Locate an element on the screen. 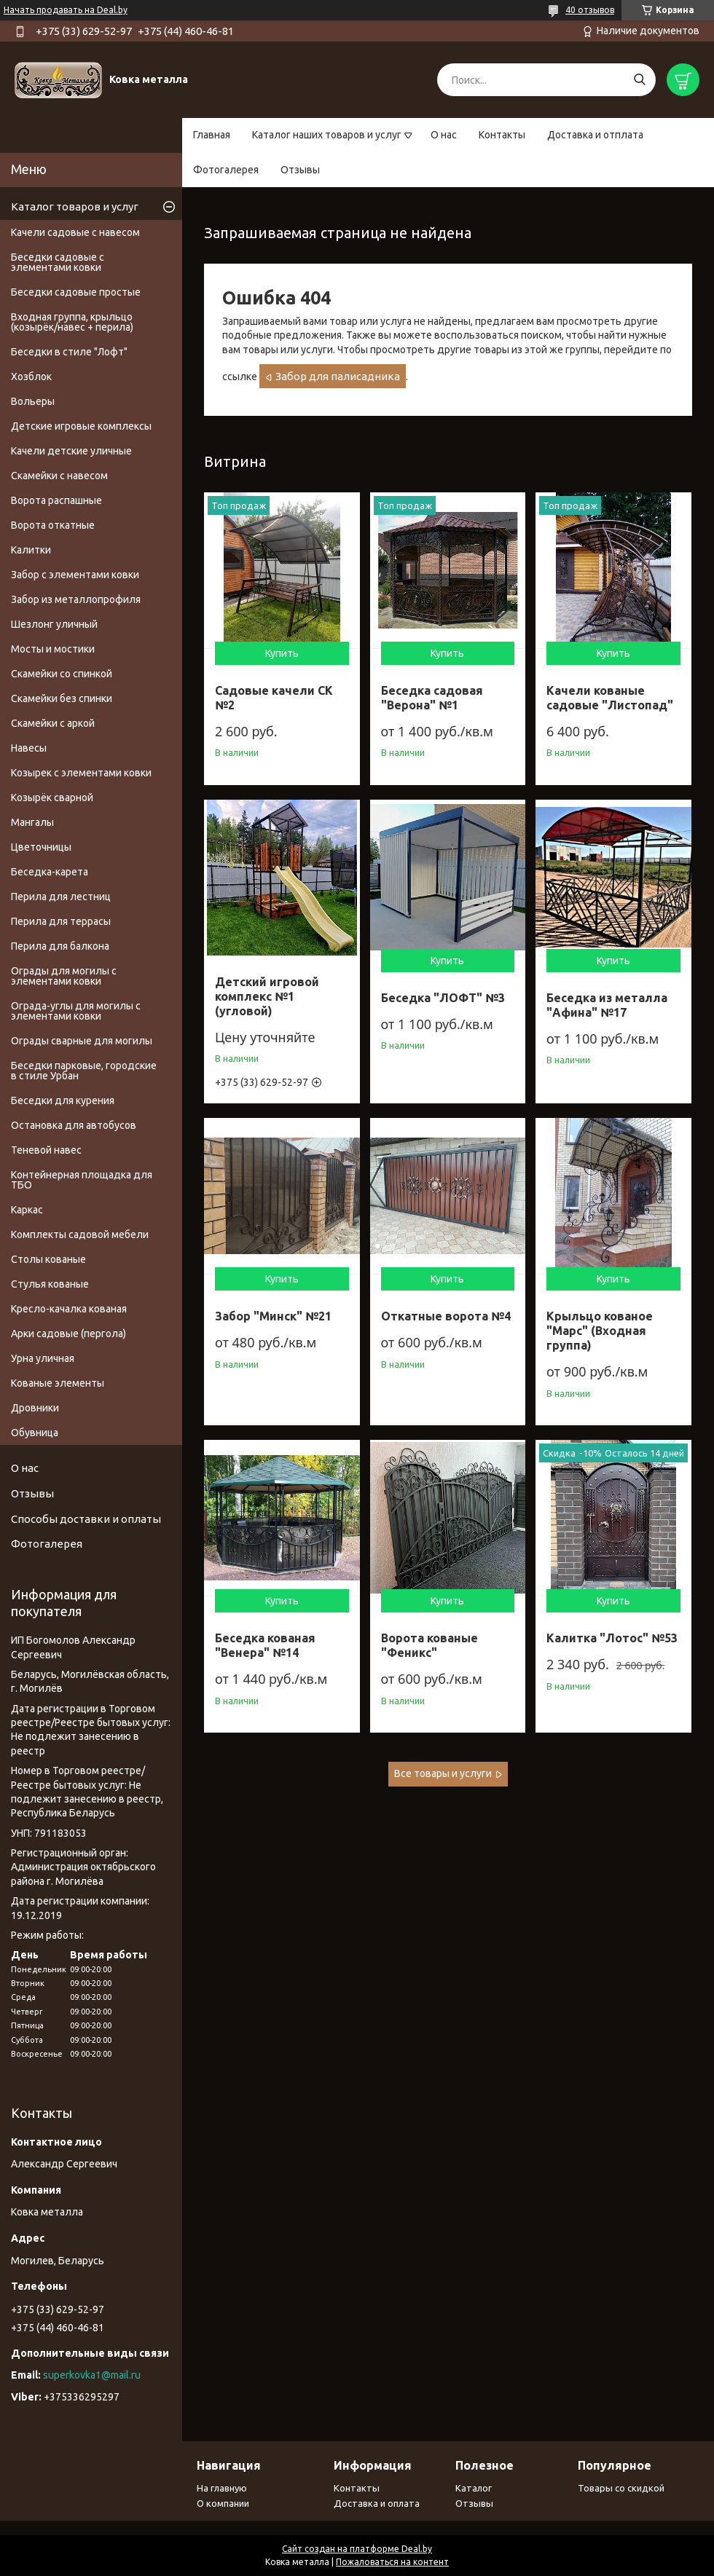 This screenshot has width=714, height=2576. Скамейки со спинкой is located at coordinates (61, 674).